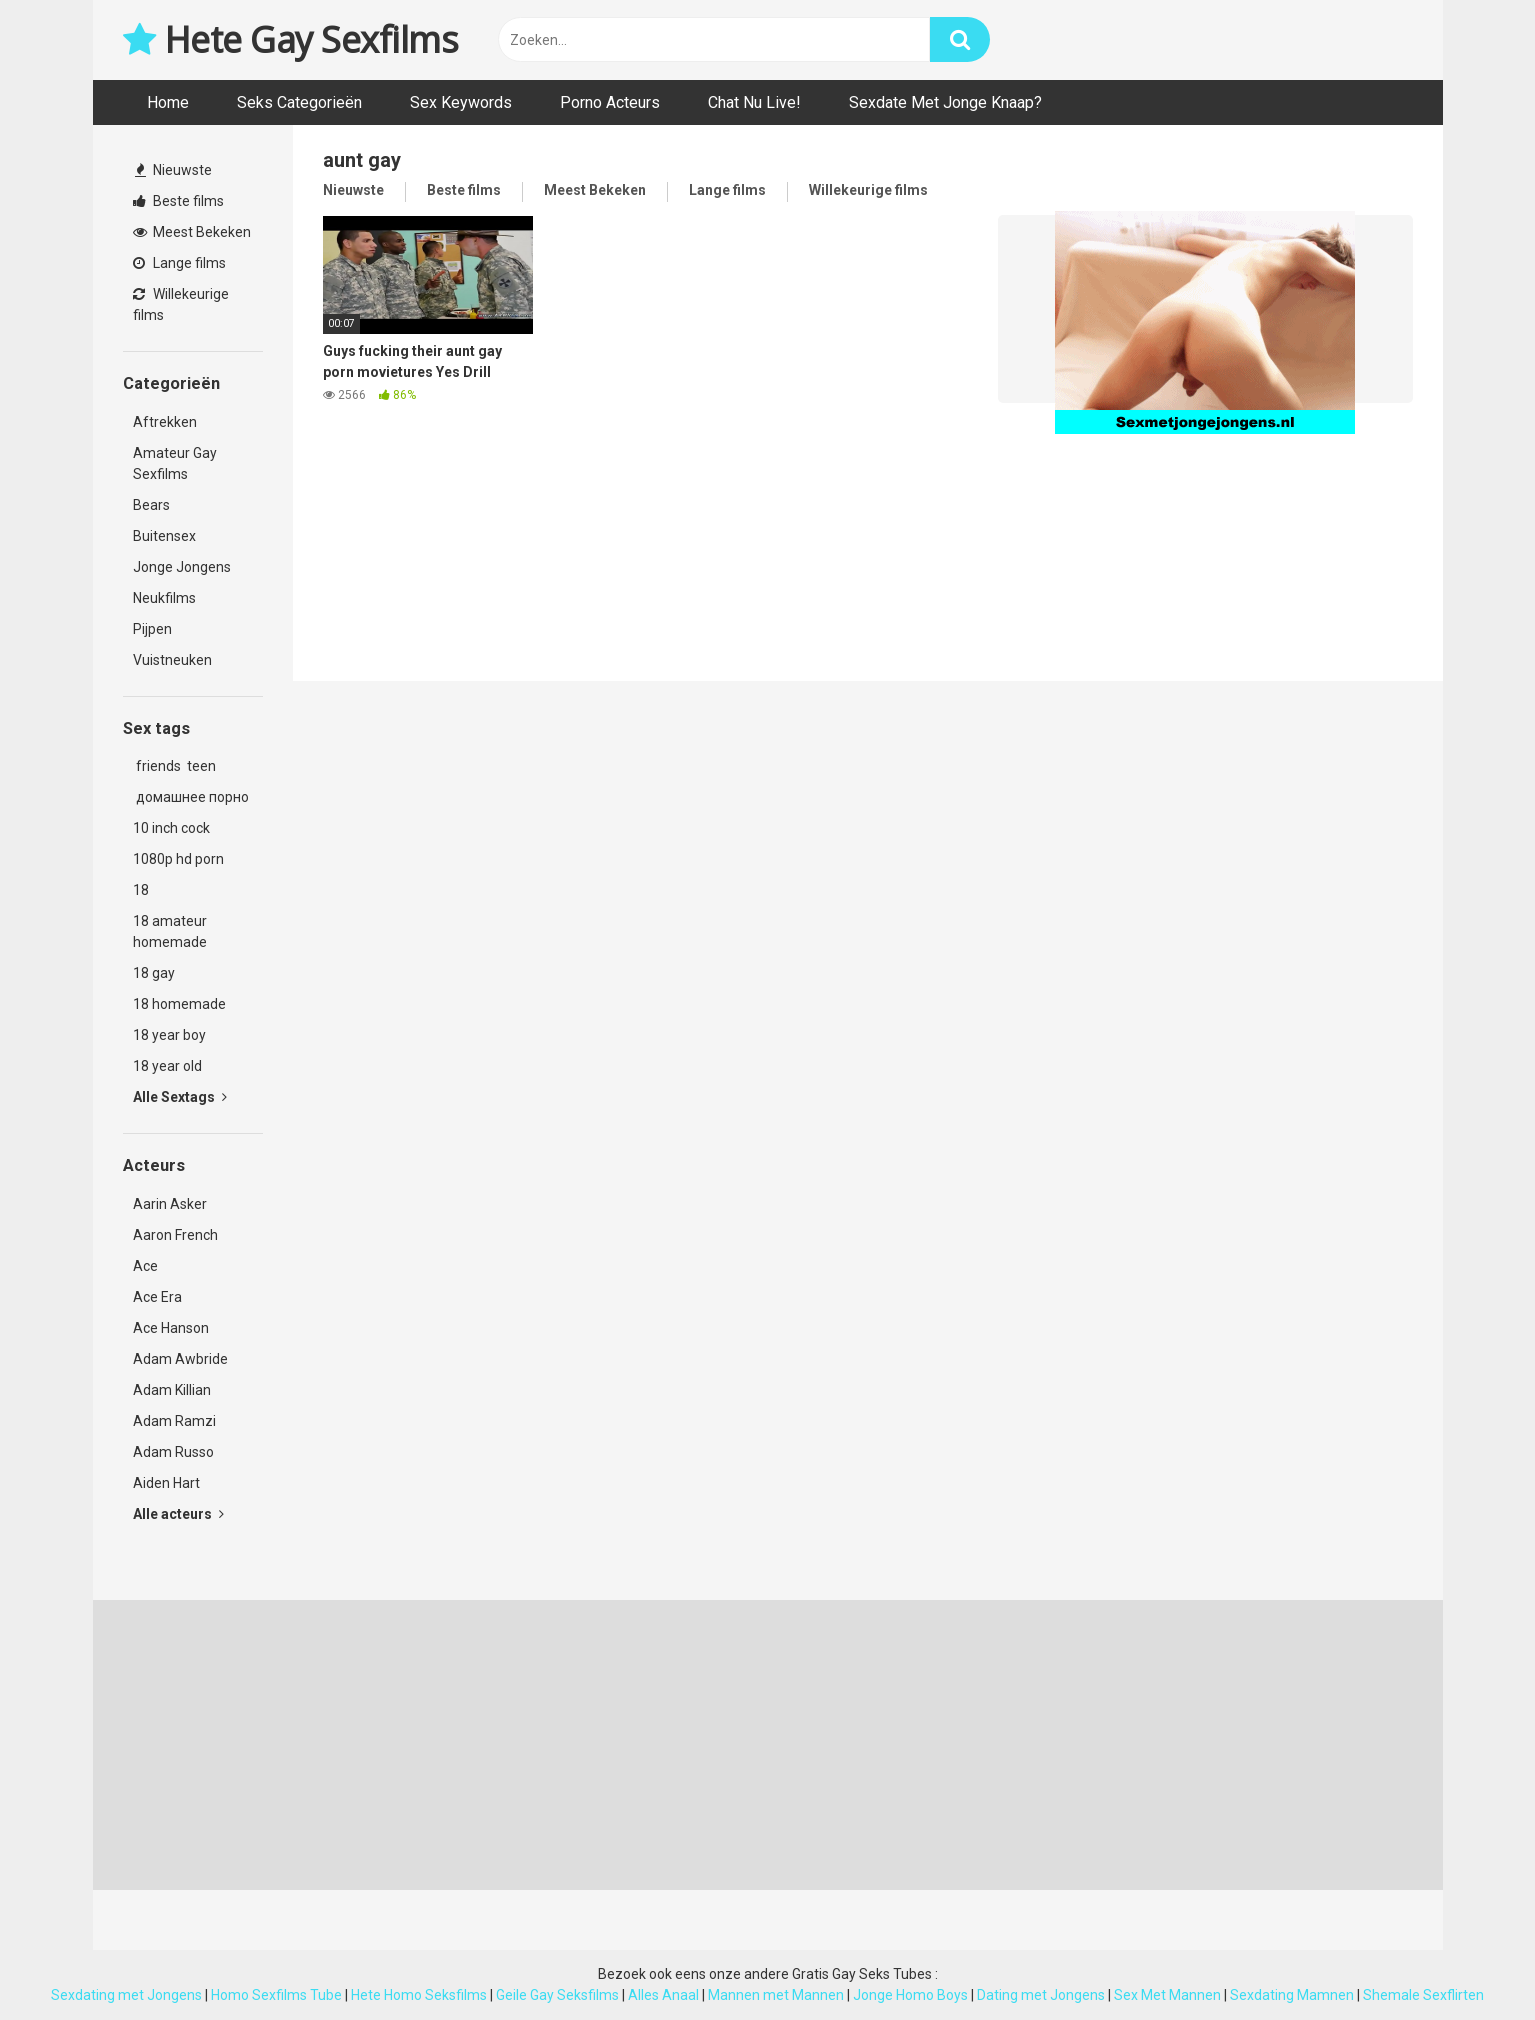  I want to click on Aiden Hart, so click(166, 1483).